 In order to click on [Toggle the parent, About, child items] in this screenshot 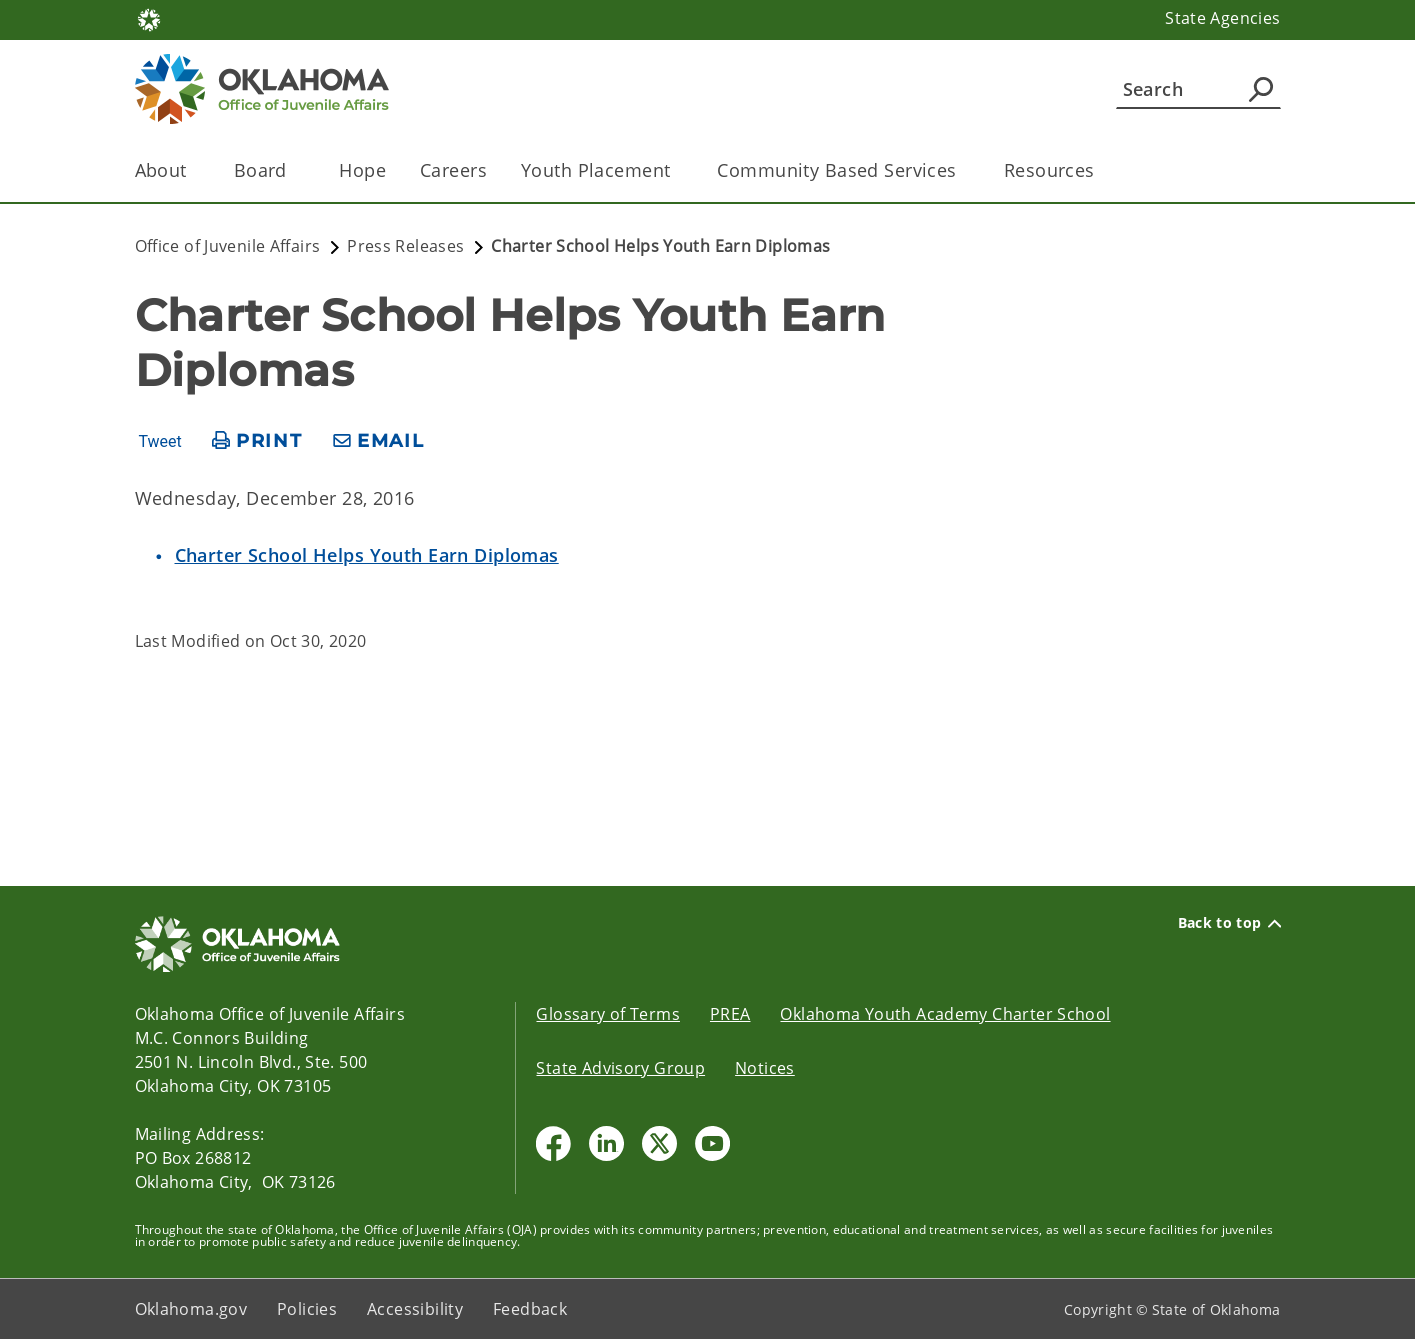, I will do `click(193, 170)`.